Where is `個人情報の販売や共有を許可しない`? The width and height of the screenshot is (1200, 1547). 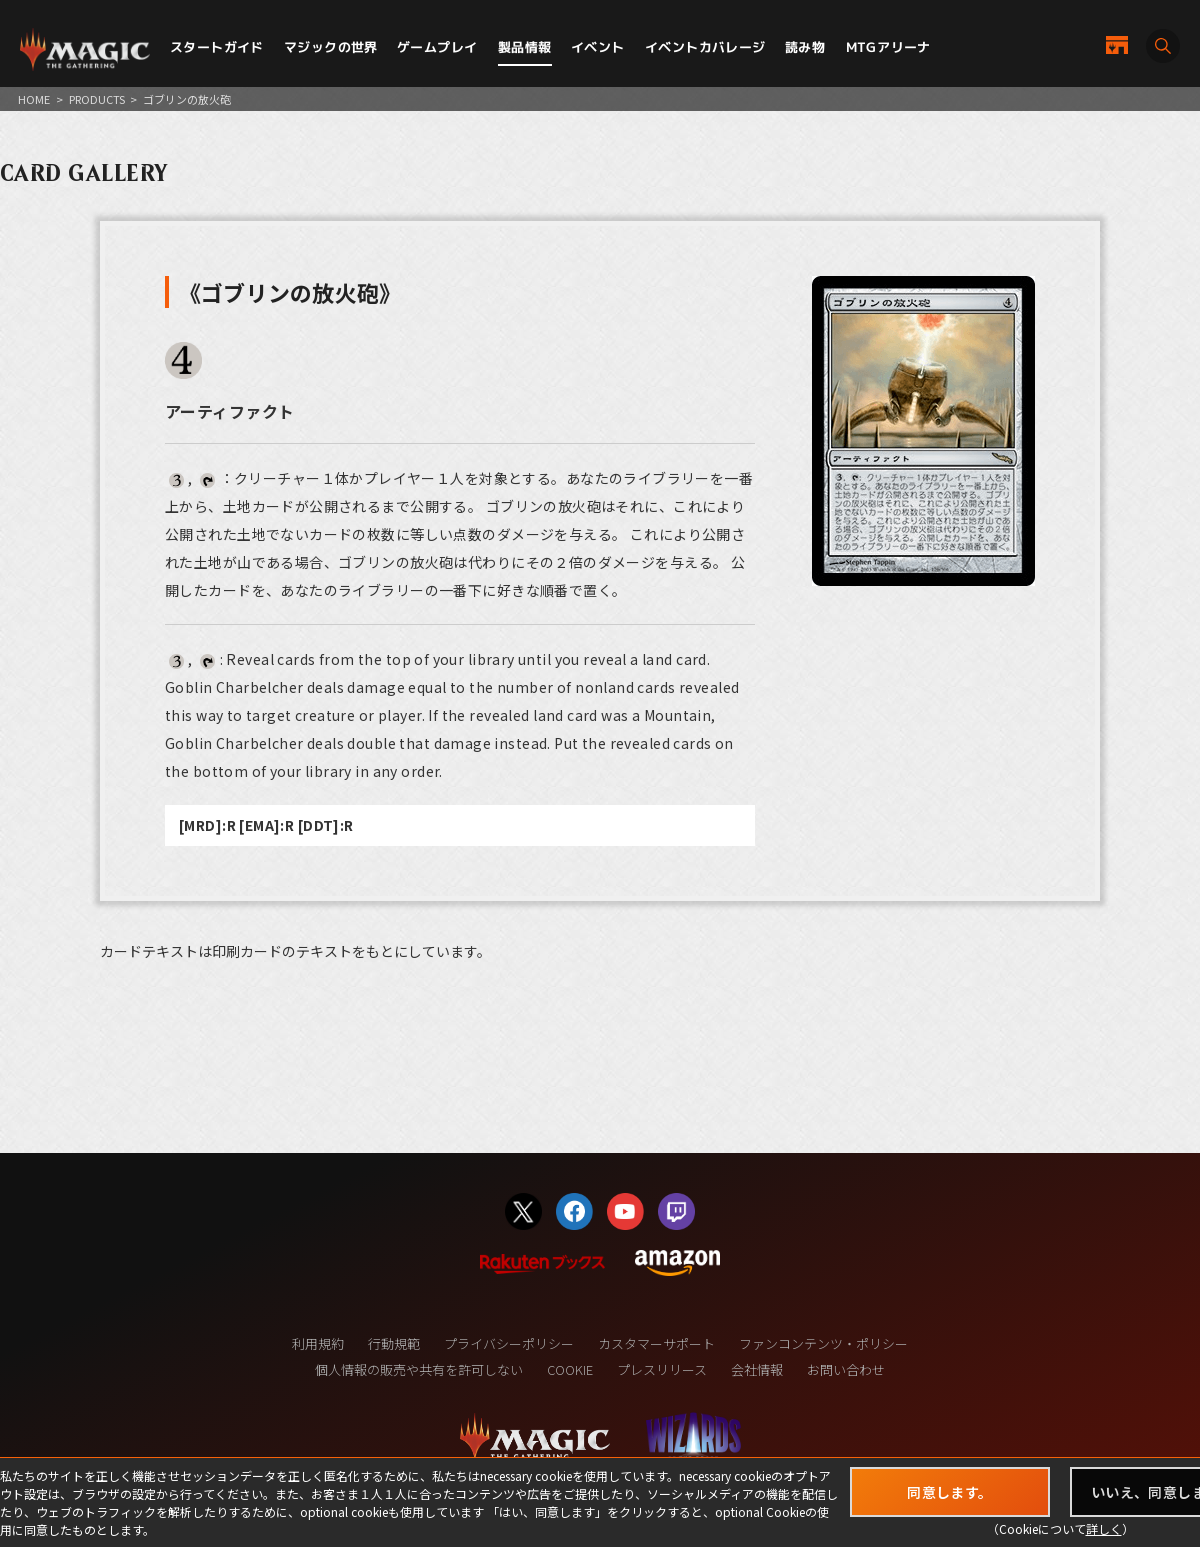 個人情報の販売や共有を許可しない is located at coordinates (419, 1369).